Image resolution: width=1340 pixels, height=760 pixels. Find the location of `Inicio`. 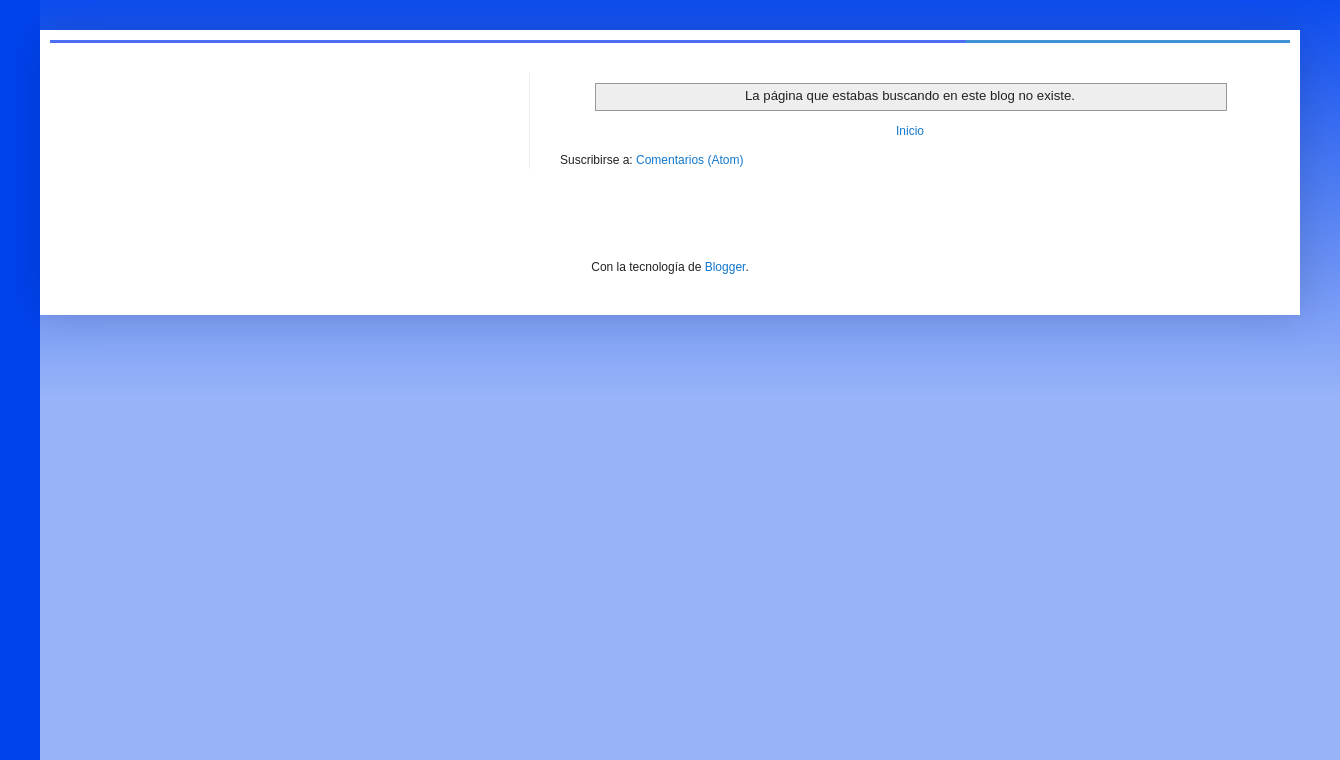

Inicio is located at coordinates (910, 131).